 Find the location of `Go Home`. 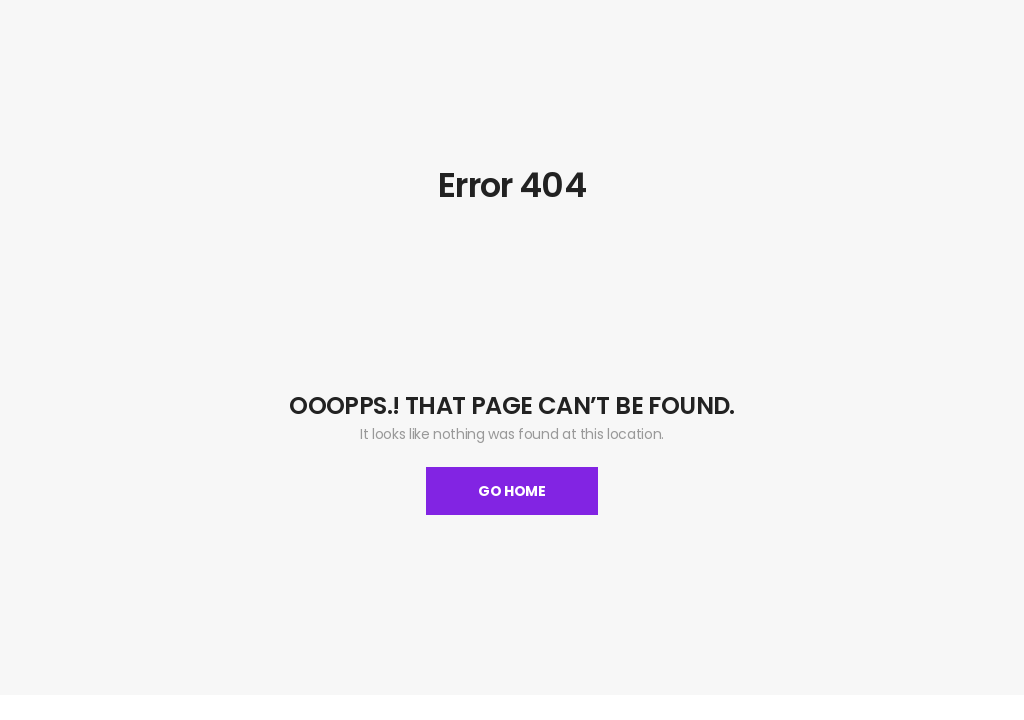

Go Home is located at coordinates (512, 491).